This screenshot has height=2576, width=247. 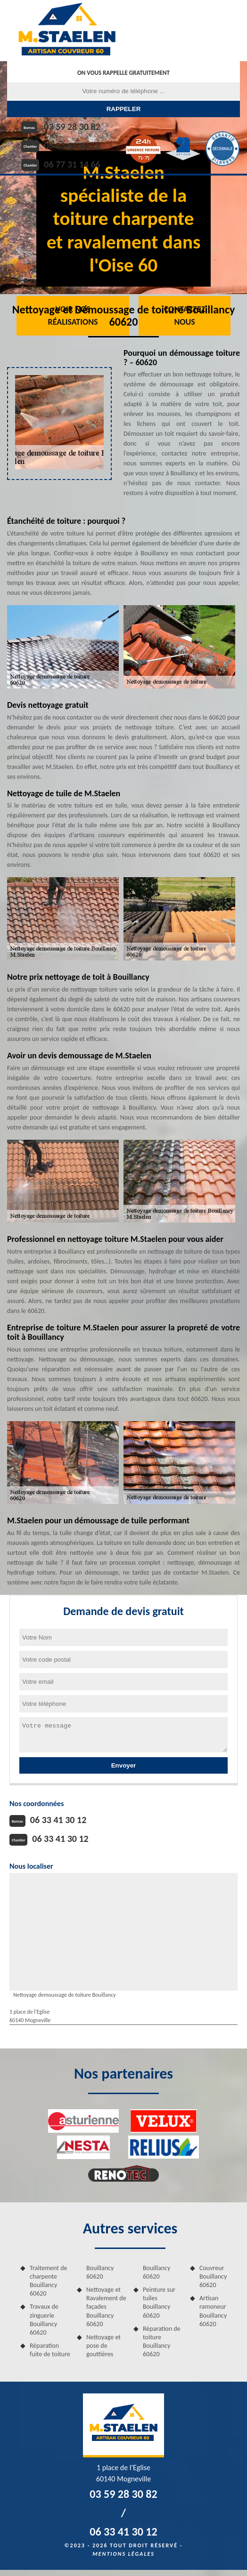 I want to click on Peinture sur tuiles Bouillancy 60620, so click(x=159, y=2303).